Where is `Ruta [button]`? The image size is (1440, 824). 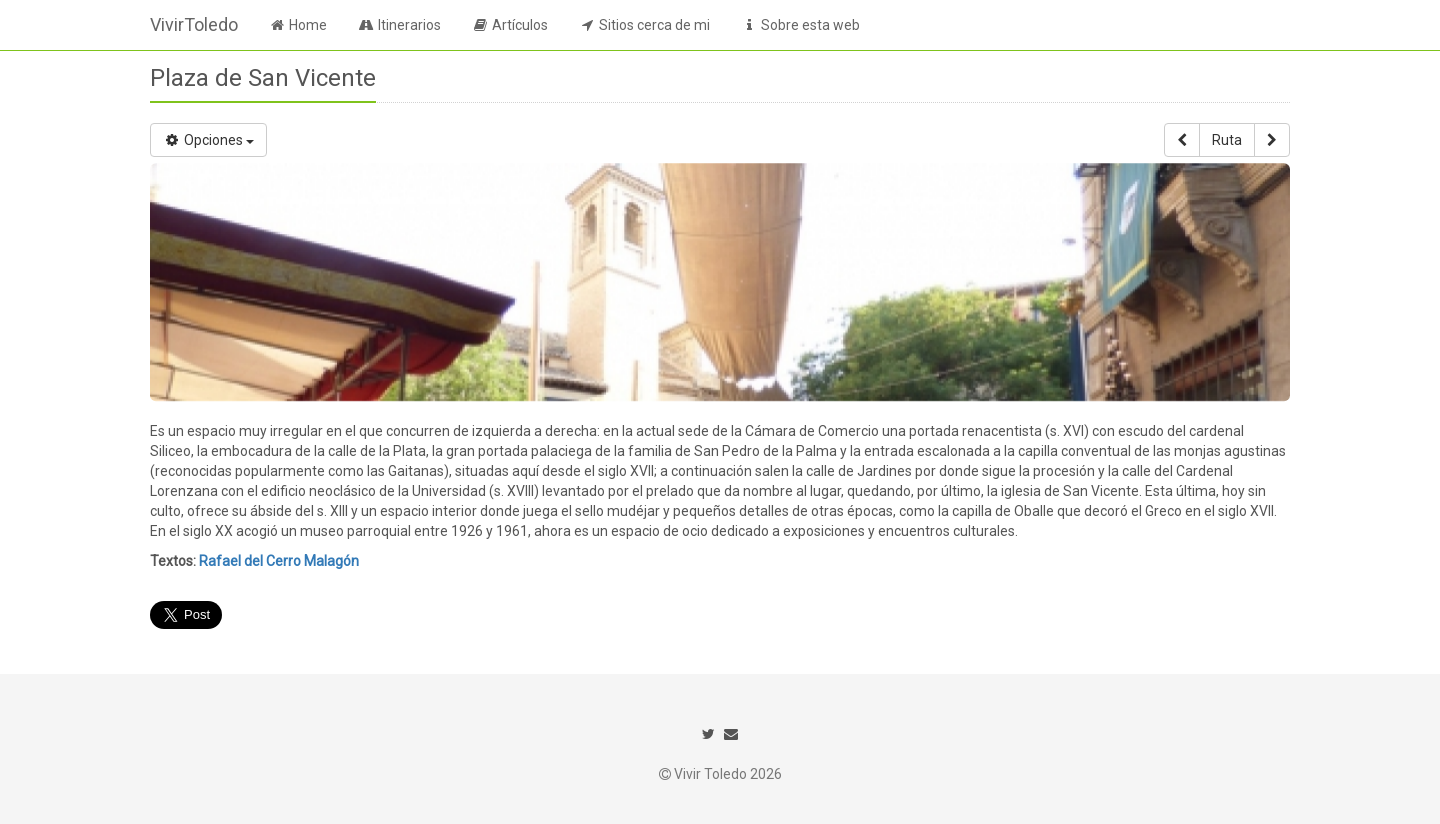 Ruta [button] is located at coordinates (1227, 140).